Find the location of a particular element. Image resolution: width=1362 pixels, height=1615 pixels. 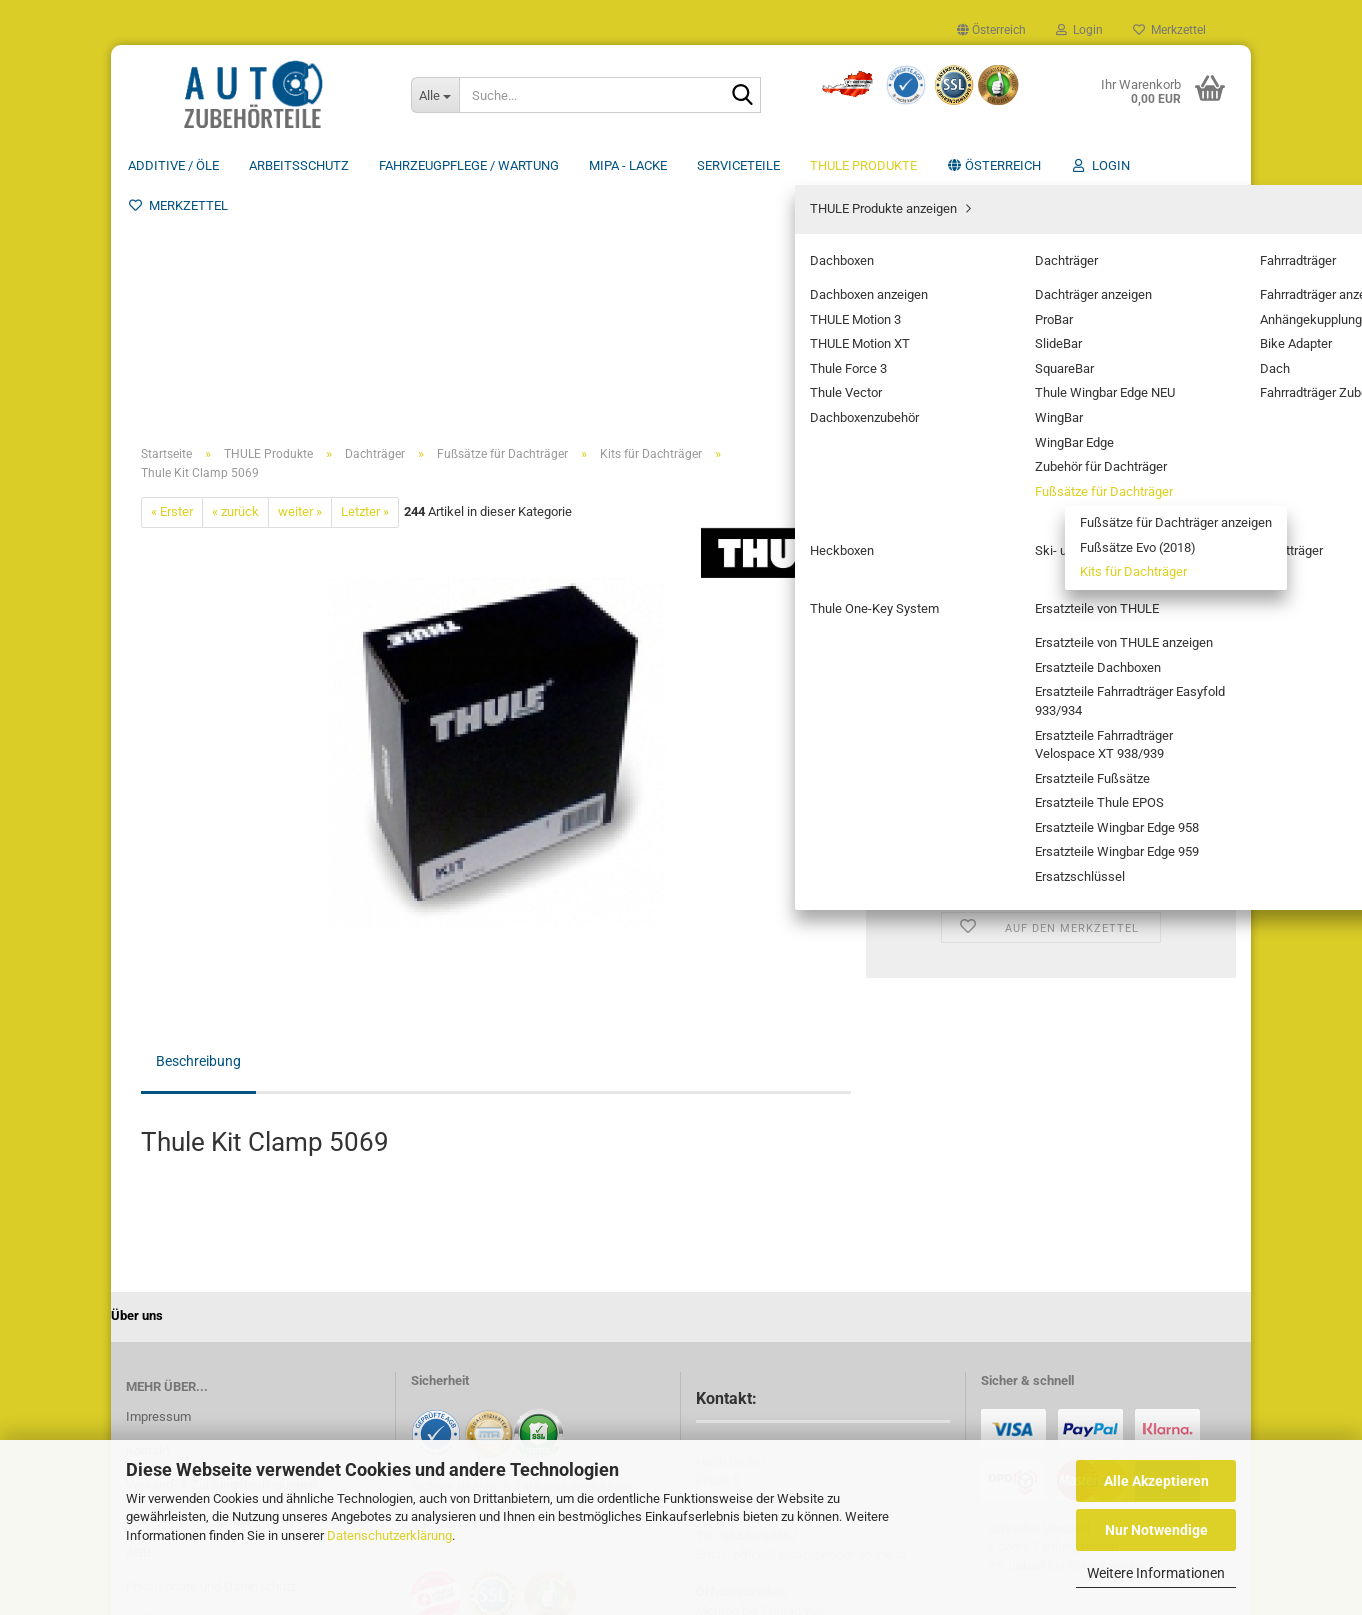

Über uns is located at coordinates (1206, 165).